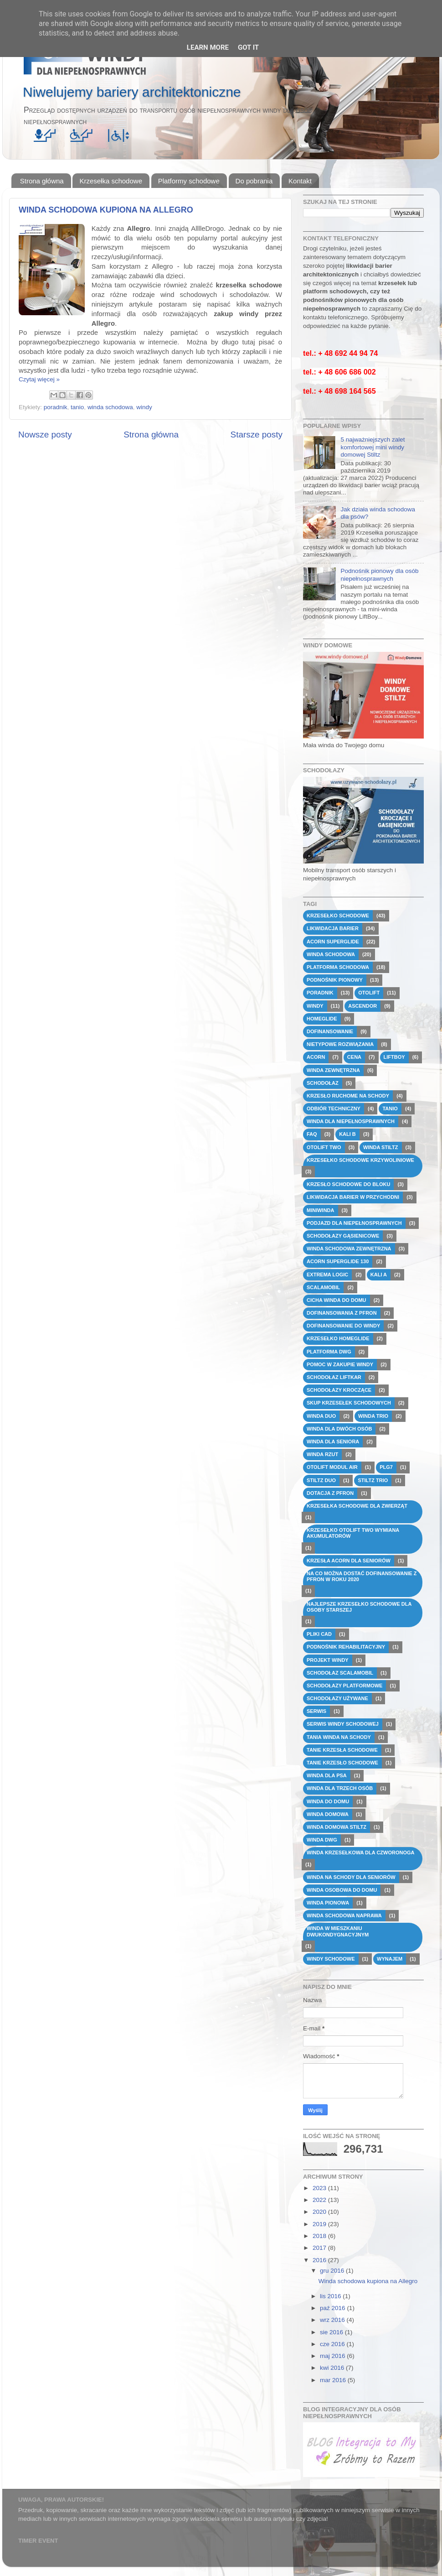 This screenshot has width=442, height=2576. What do you see at coordinates (362, 1576) in the screenshot?
I see `na co można dostać dofinansowanie z pfron w roku 2020` at bounding box center [362, 1576].